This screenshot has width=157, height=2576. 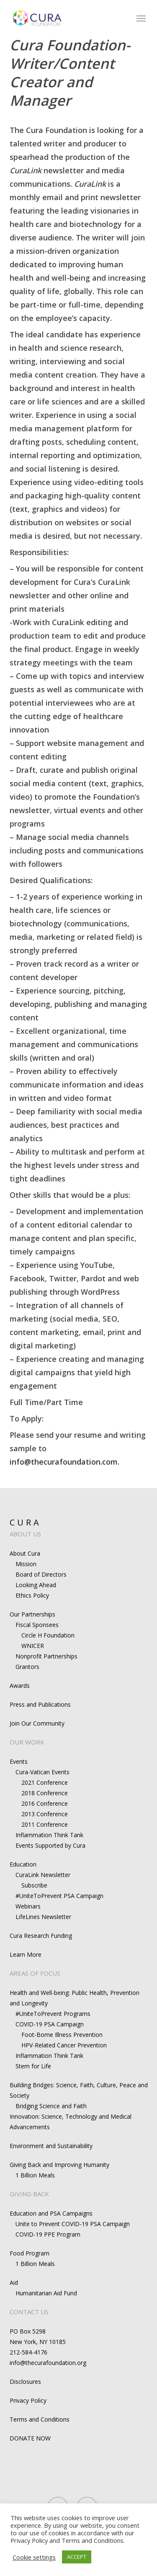 I want to click on Education and PSA Campaigns, so click(x=51, y=2213).